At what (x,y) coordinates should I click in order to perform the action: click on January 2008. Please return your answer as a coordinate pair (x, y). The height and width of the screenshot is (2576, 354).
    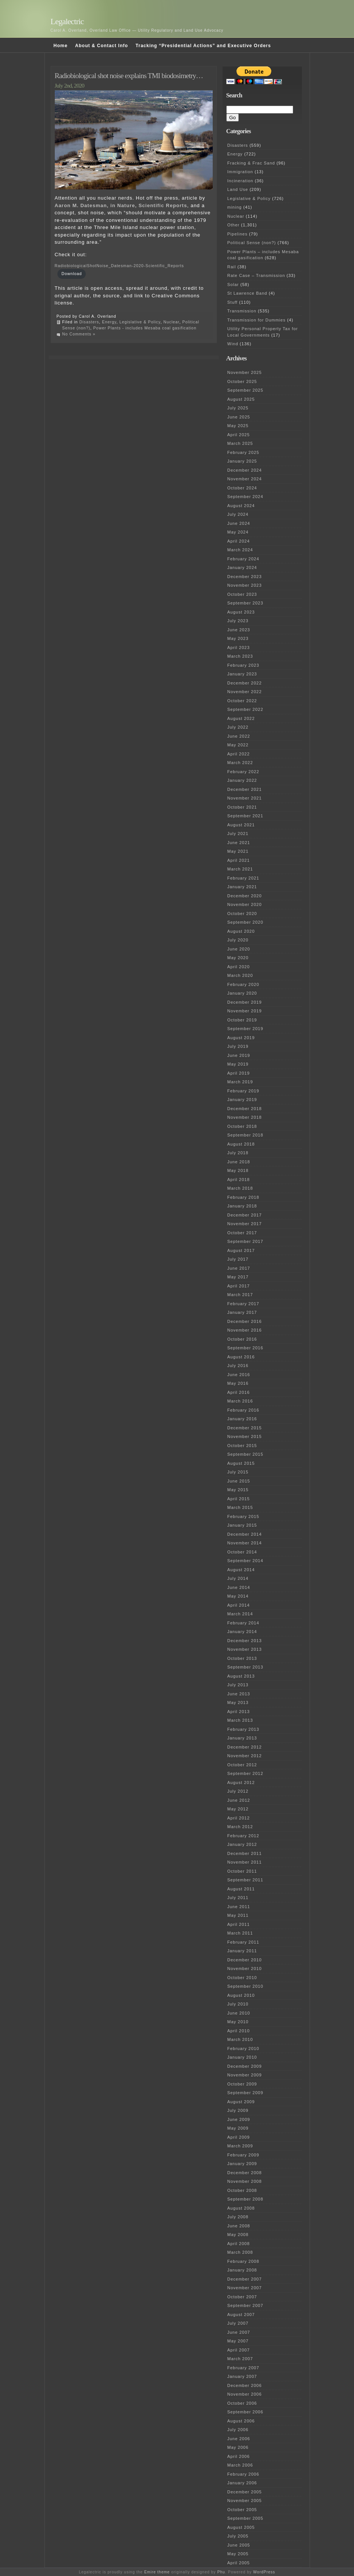
    Looking at the image, I should click on (242, 2270).